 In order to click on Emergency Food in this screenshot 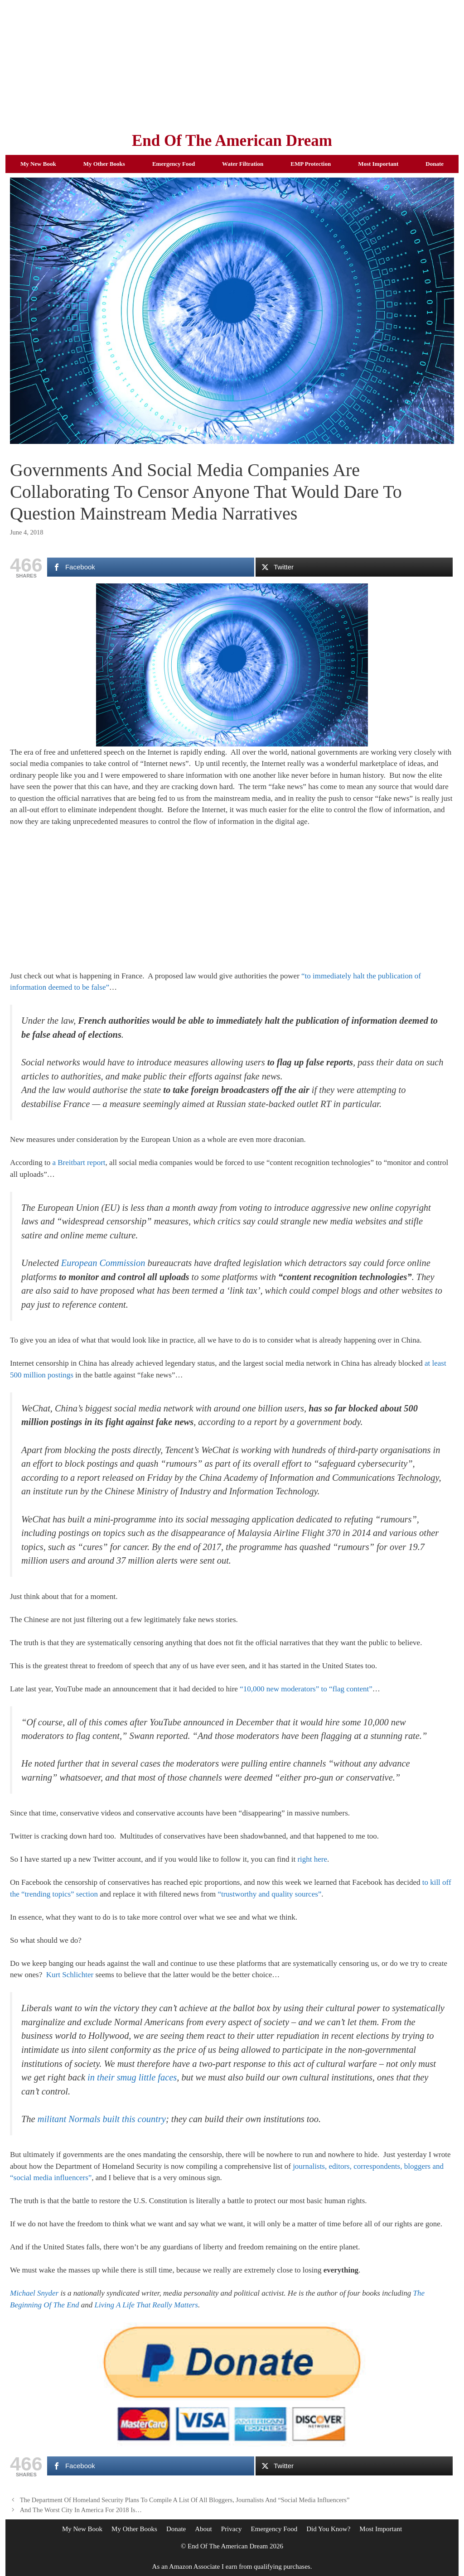, I will do `click(173, 163)`.